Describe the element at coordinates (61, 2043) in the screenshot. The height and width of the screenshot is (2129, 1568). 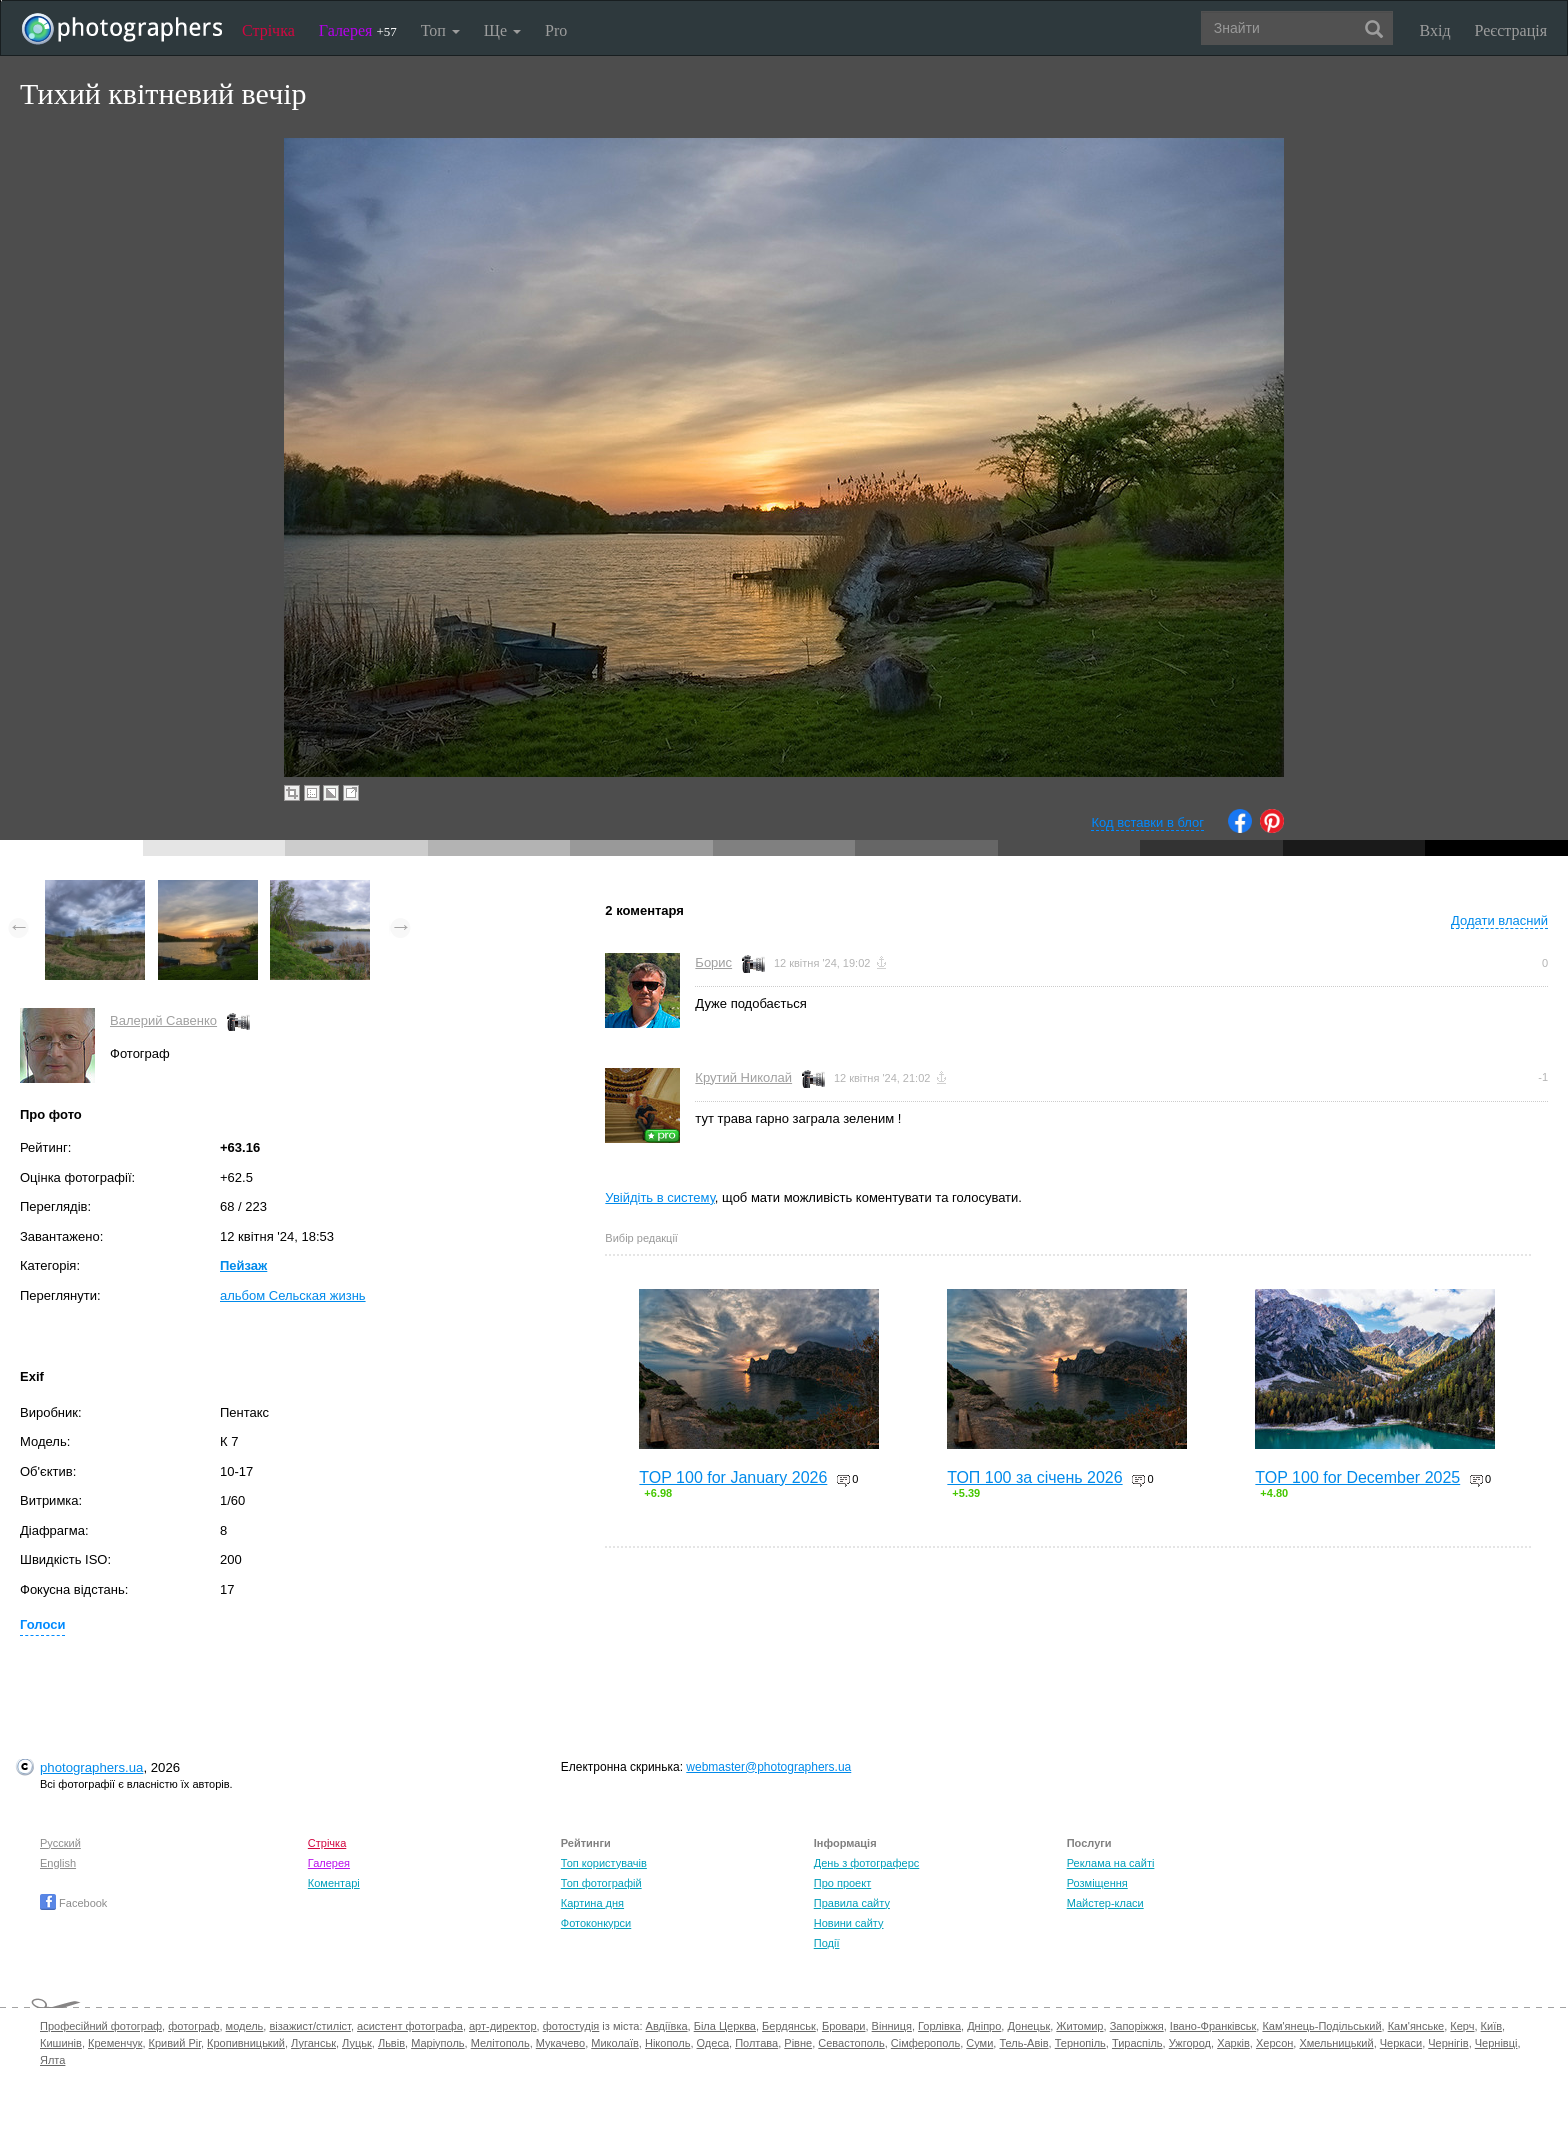
I see `Кишинів` at that location.